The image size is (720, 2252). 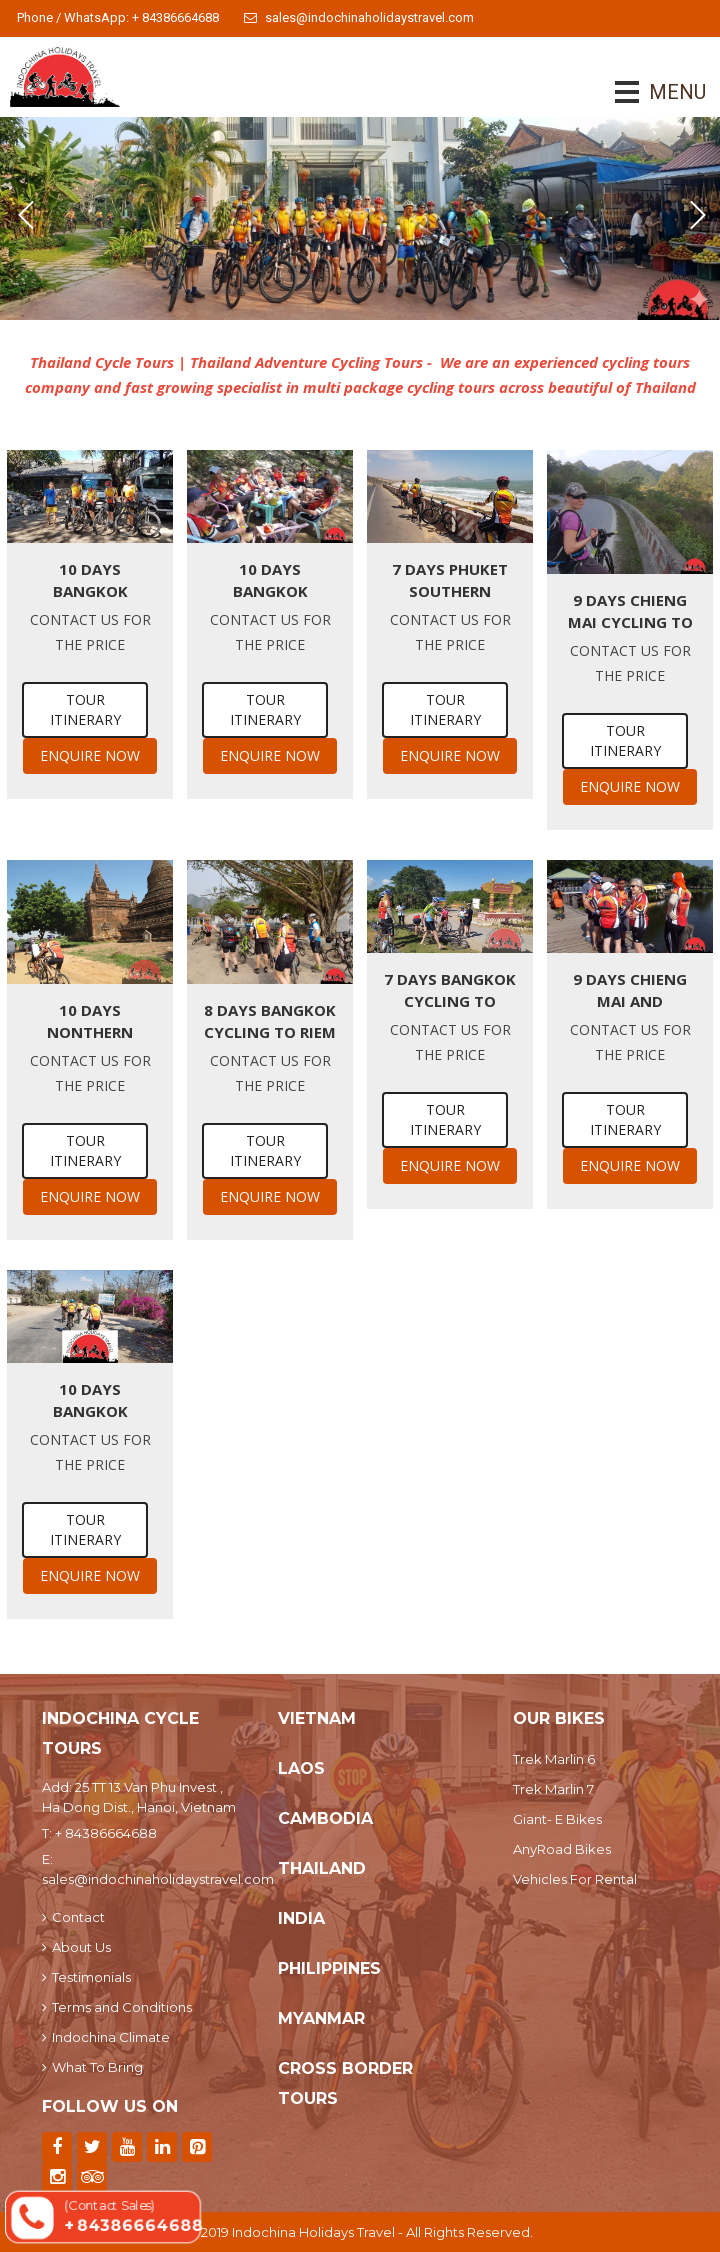 What do you see at coordinates (575, 1879) in the screenshot?
I see `Vehicles For Rental` at bounding box center [575, 1879].